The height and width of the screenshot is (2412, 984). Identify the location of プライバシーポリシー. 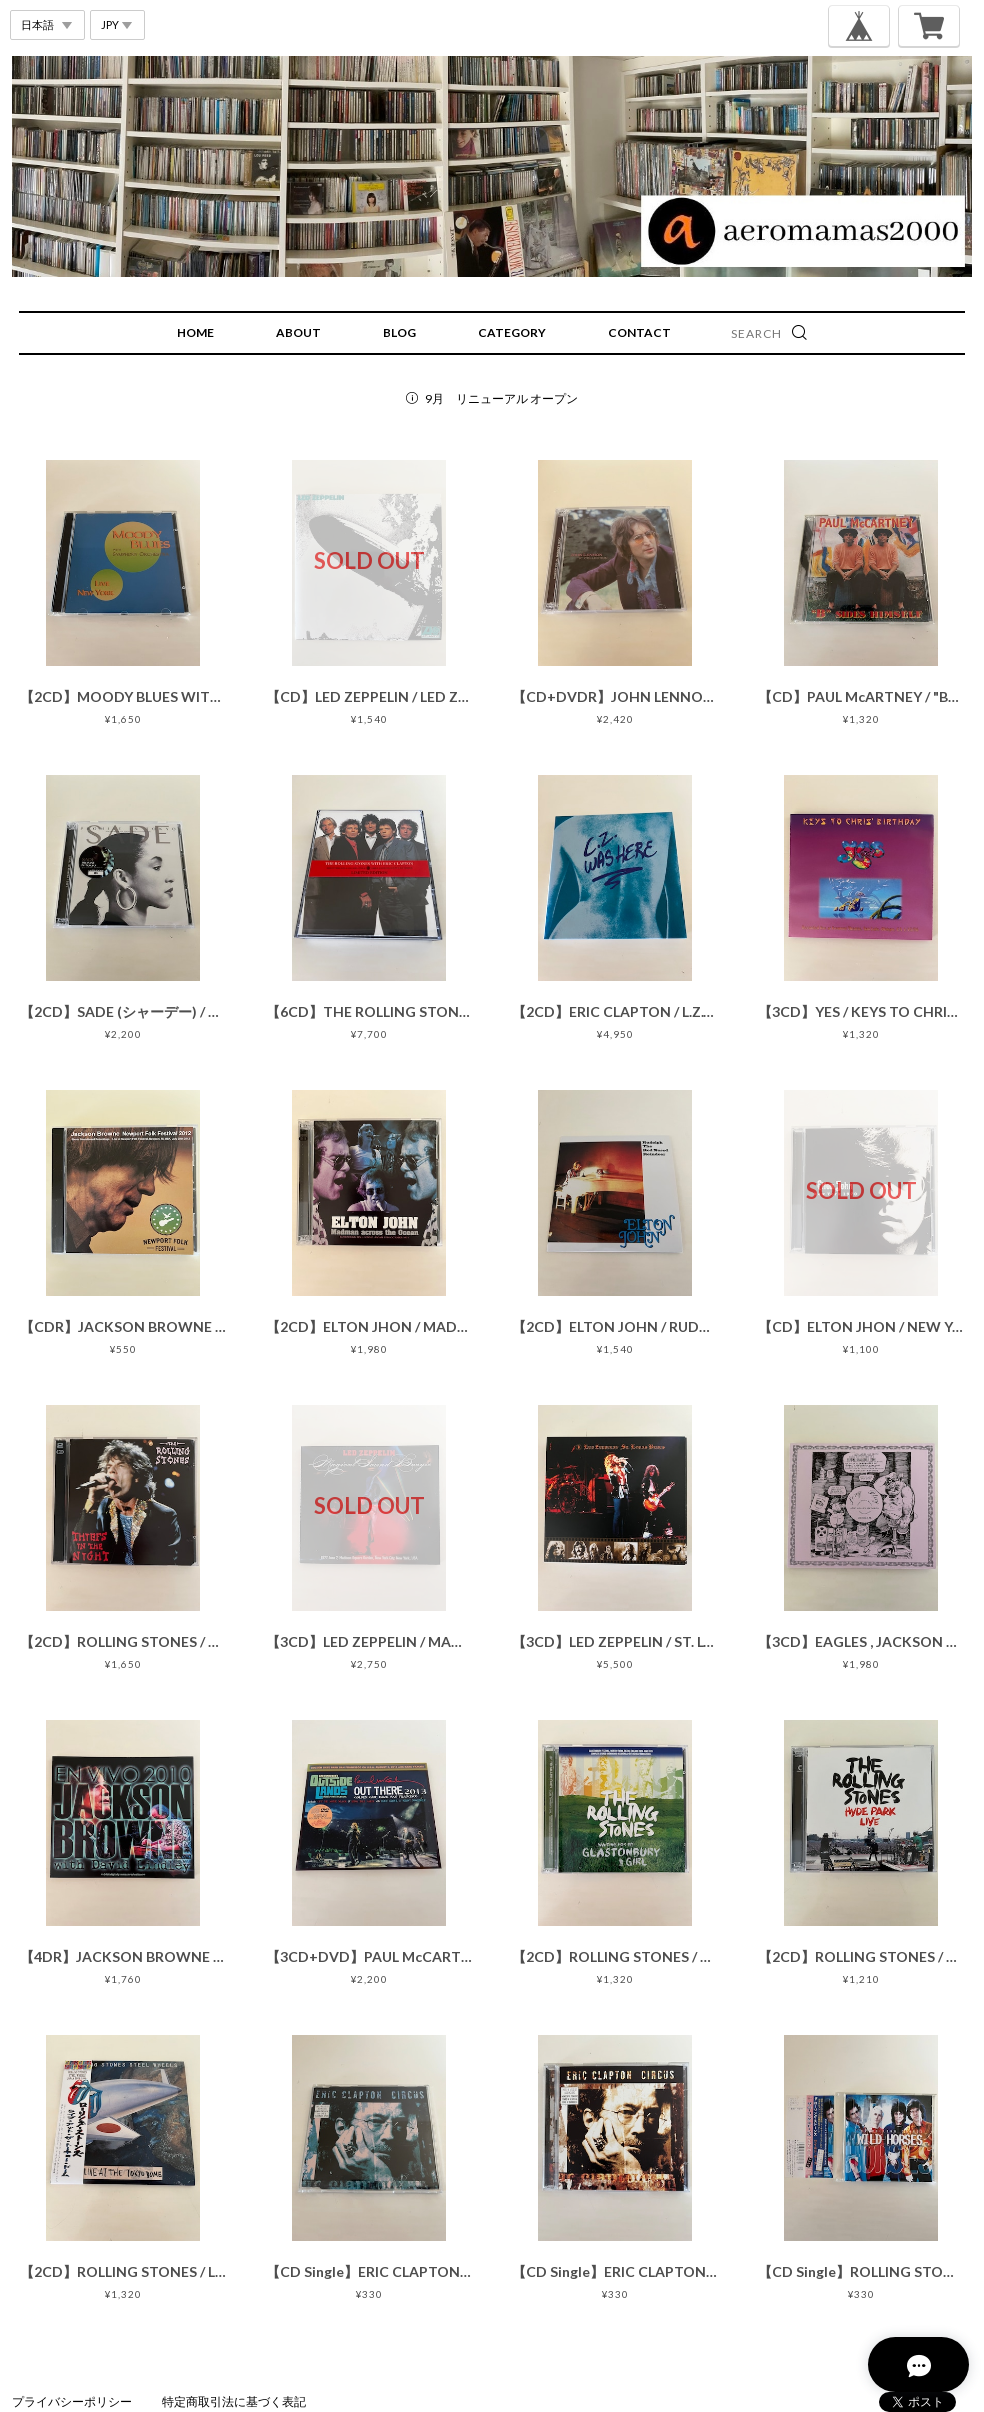
(72, 2401).